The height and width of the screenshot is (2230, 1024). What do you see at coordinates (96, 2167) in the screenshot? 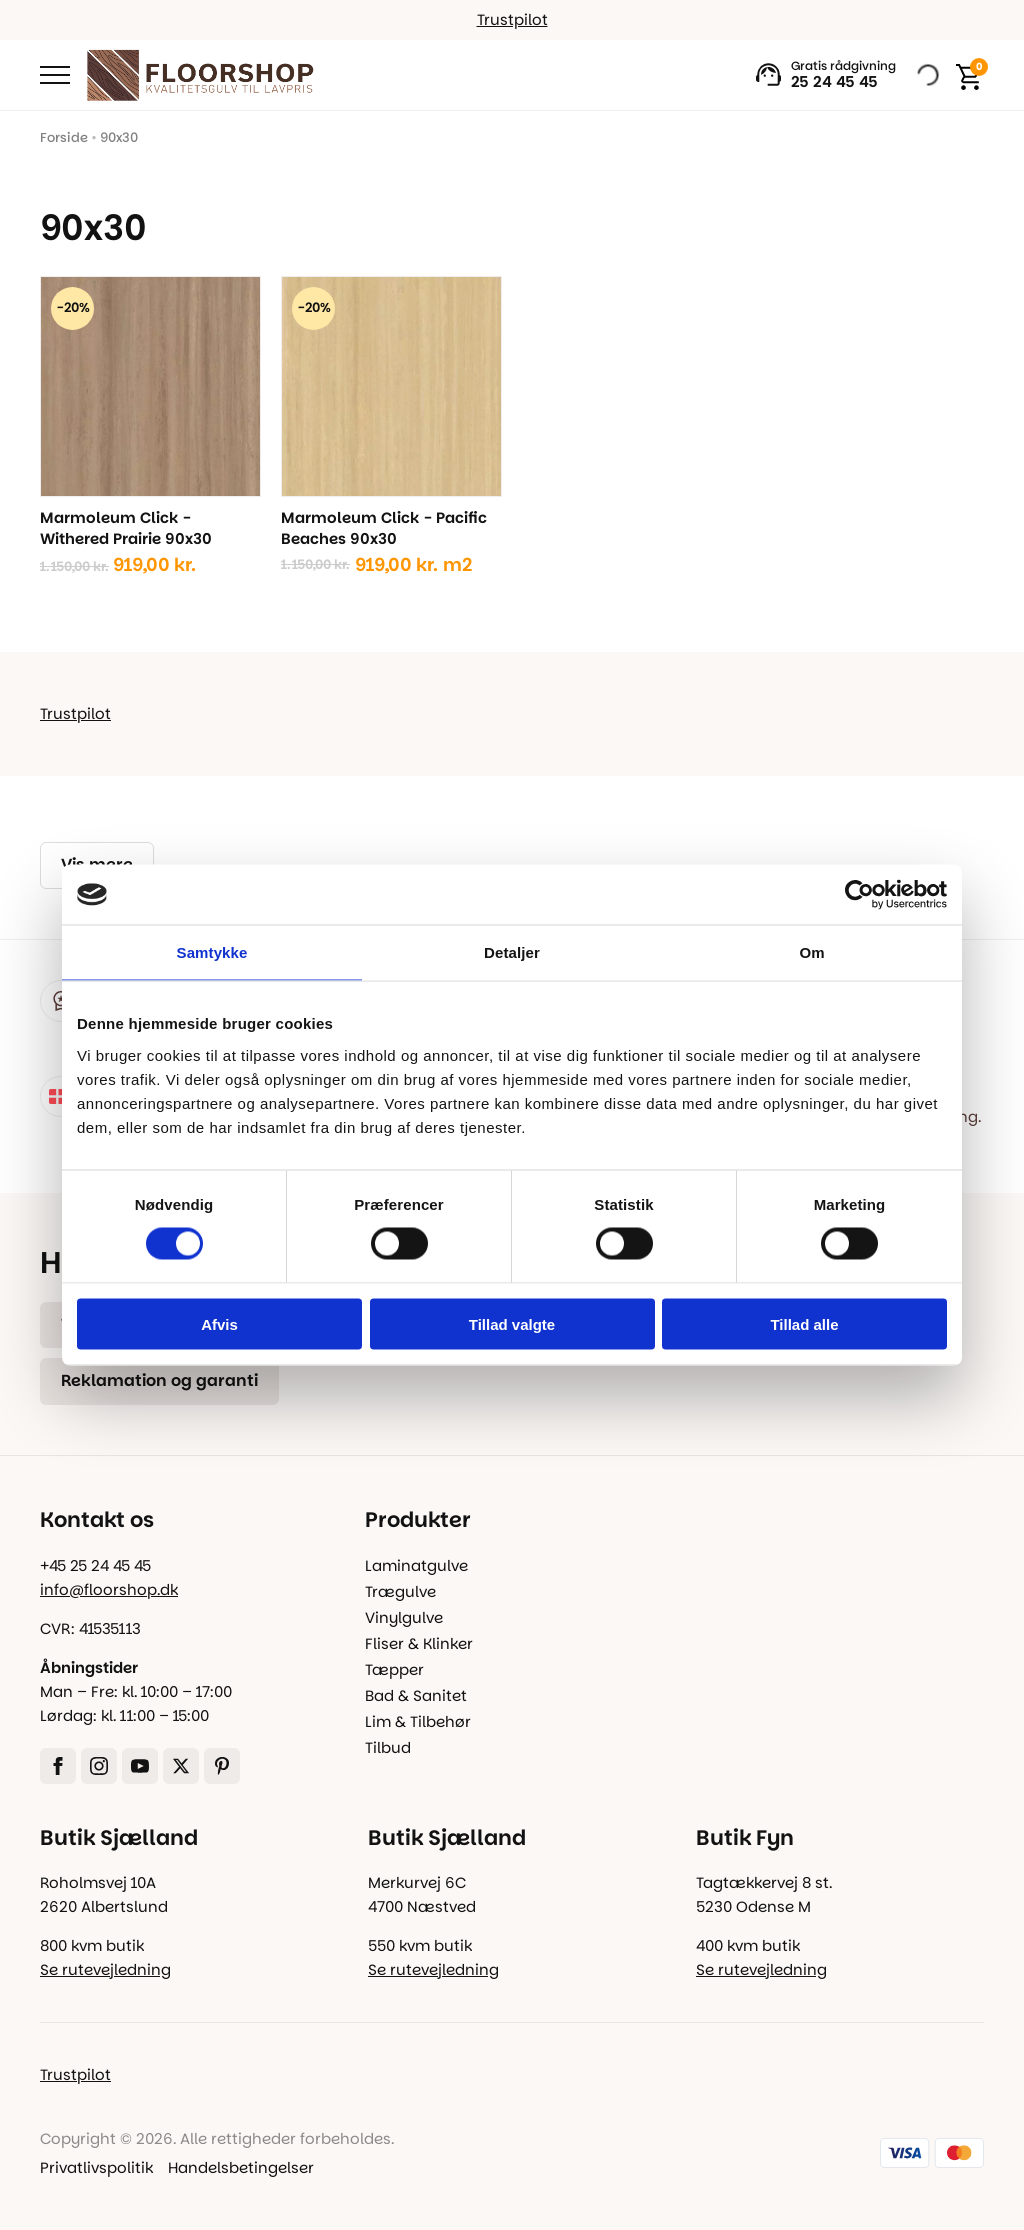
I see `Privatlivspolitik` at bounding box center [96, 2167].